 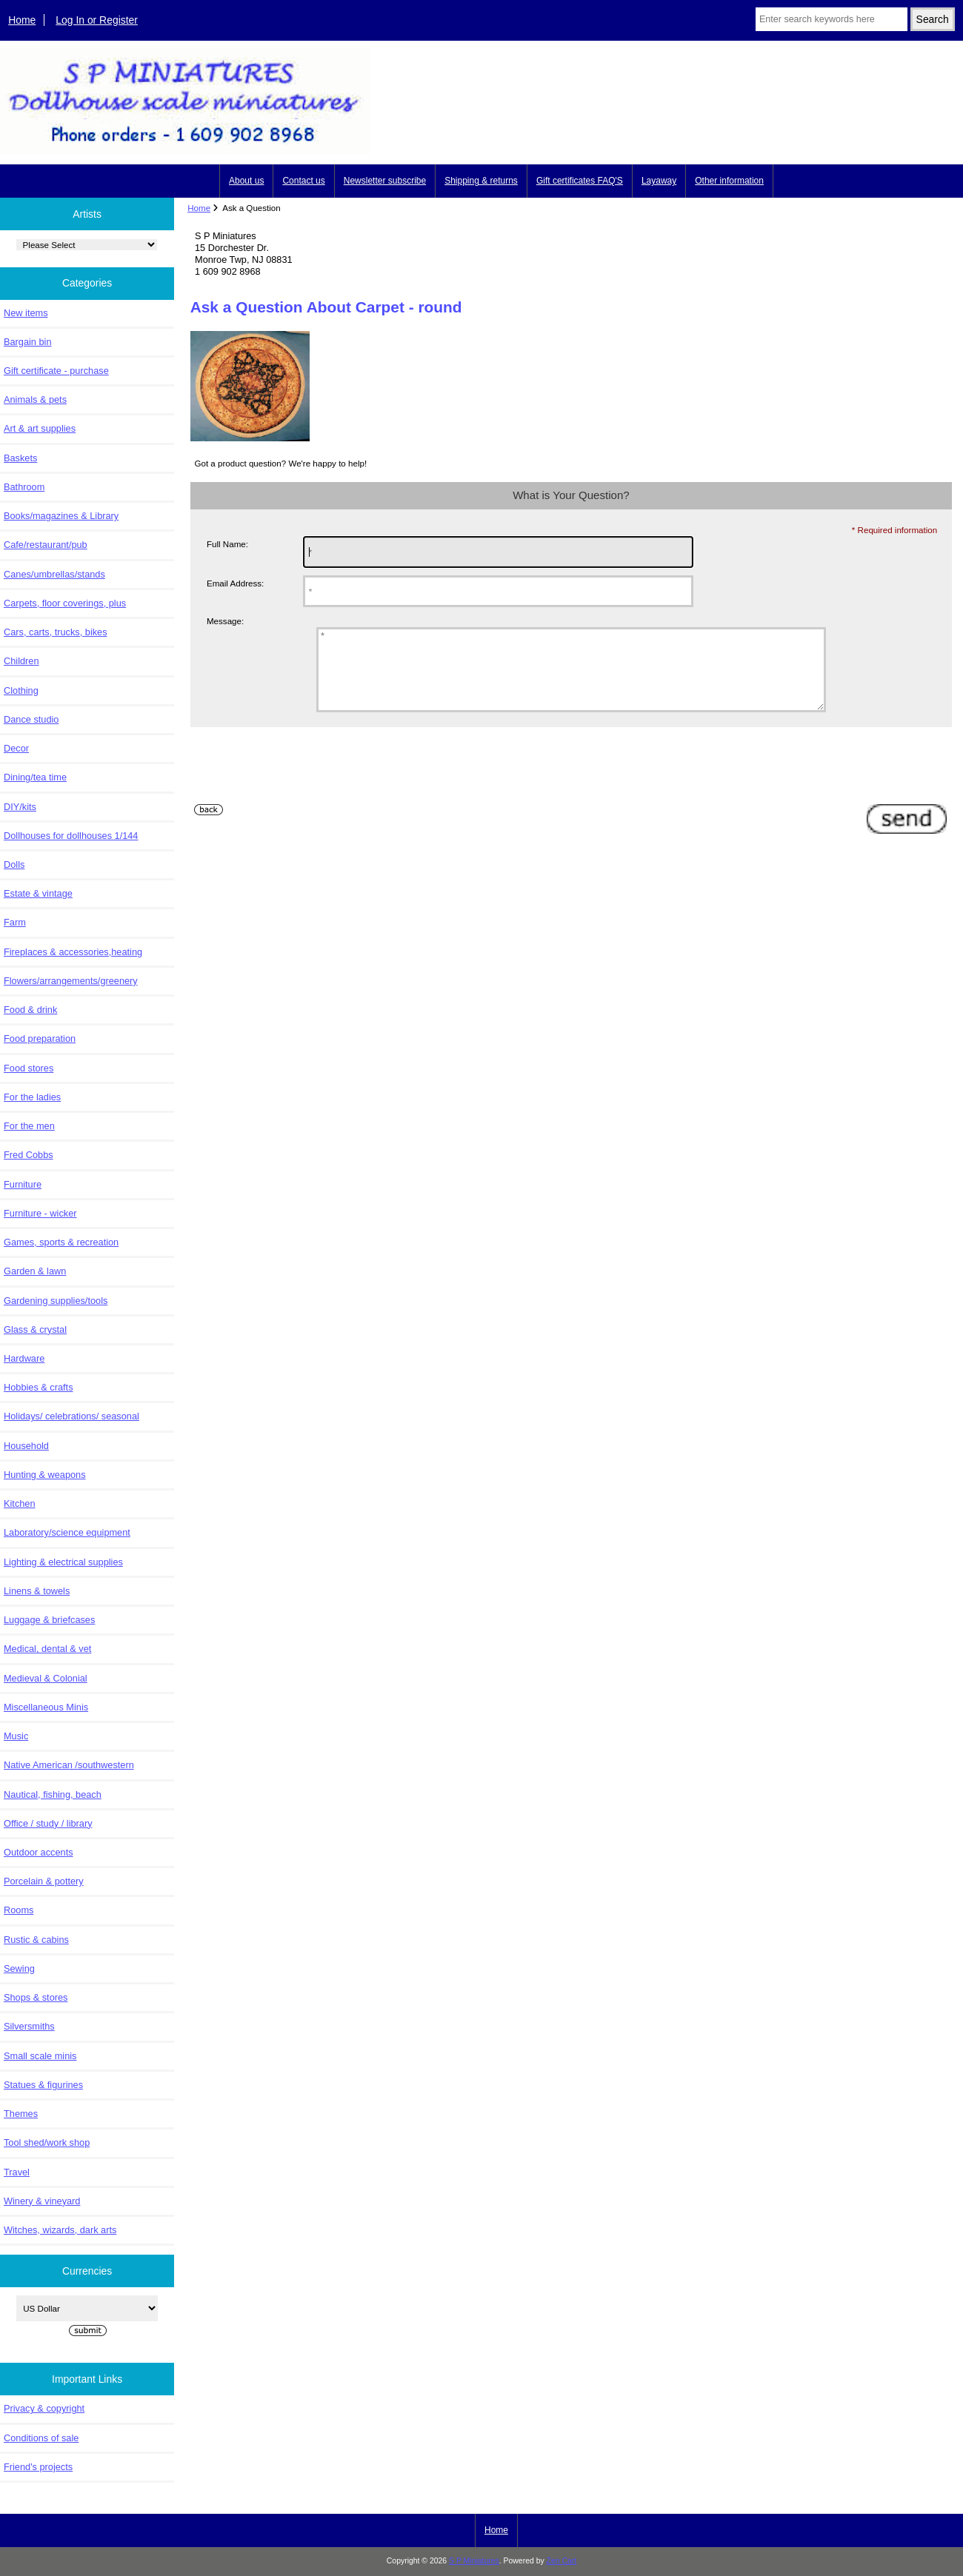 What do you see at coordinates (69, 1764) in the screenshot?
I see `Native American /southwestern` at bounding box center [69, 1764].